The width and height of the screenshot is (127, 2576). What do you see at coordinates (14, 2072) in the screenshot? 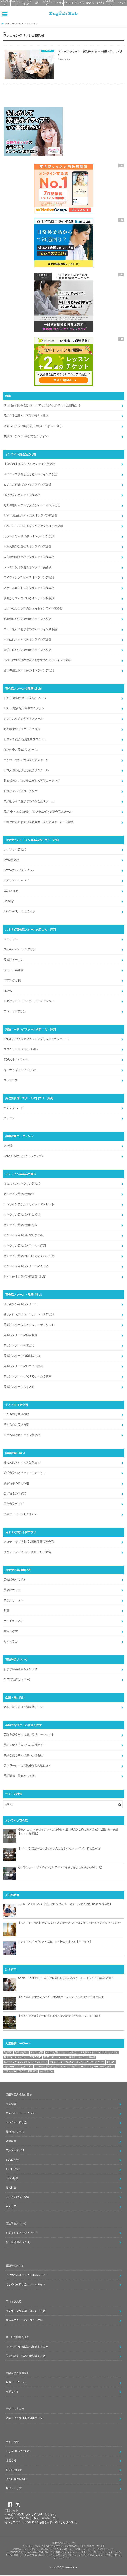
I see `子供 オンライン英会話` at bounding box center [14, 2072].